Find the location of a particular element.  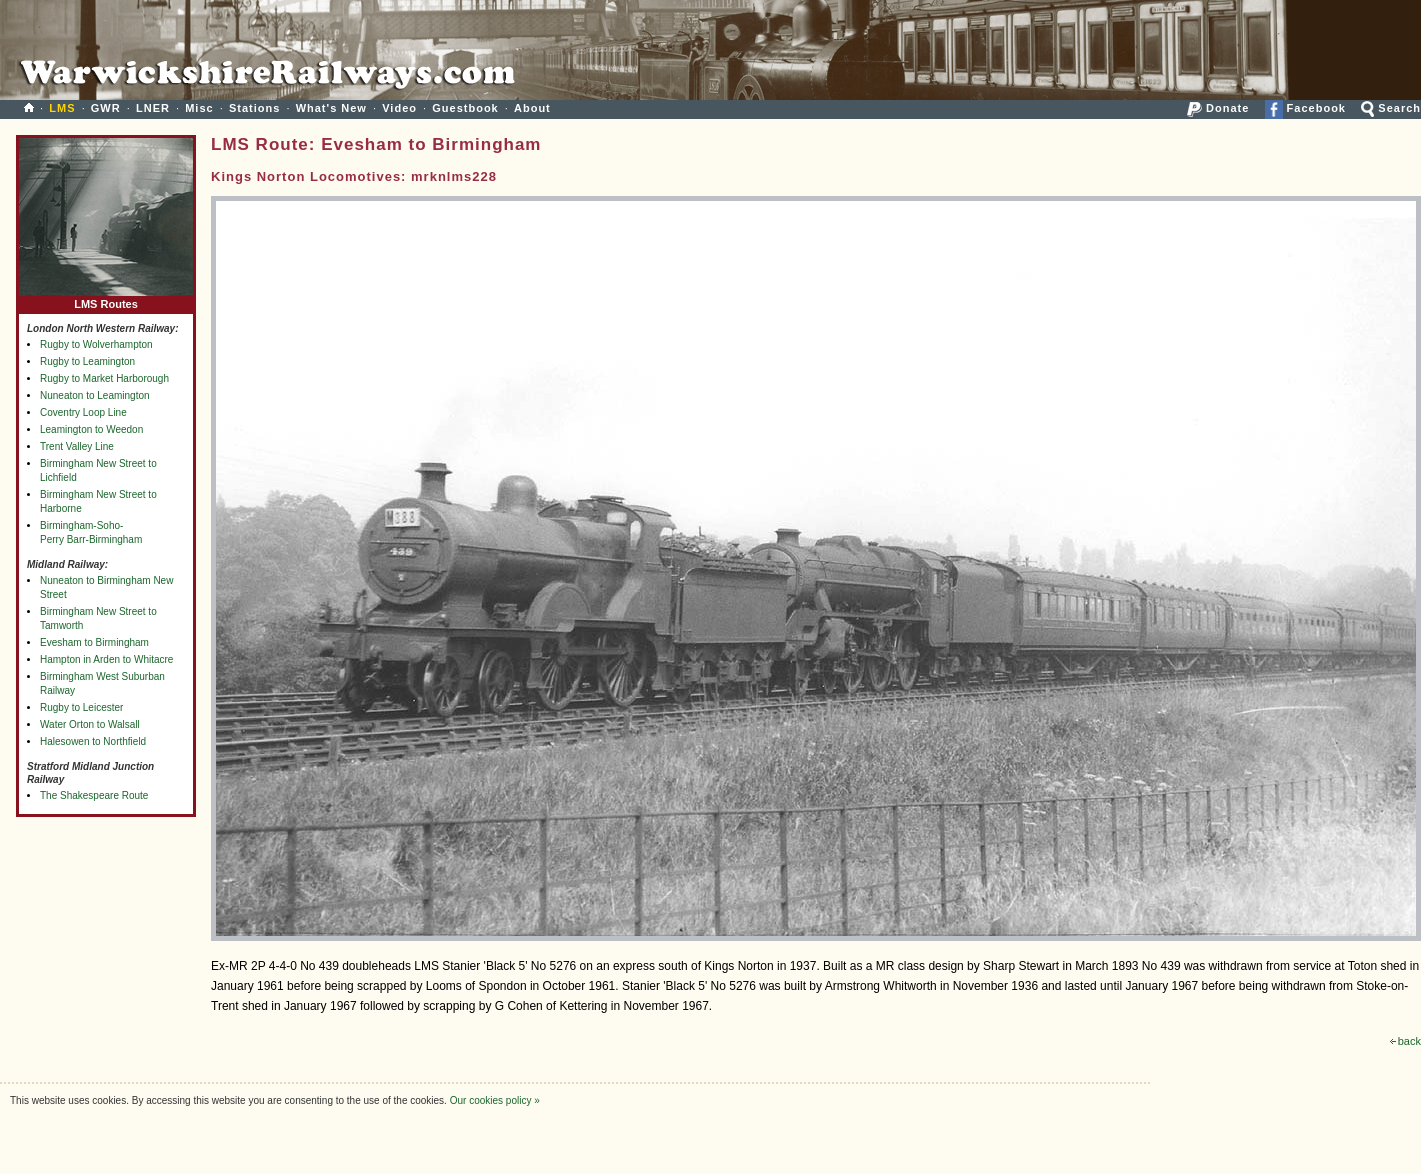

Evesham to Birmingham is located at coordinates (94, 642).